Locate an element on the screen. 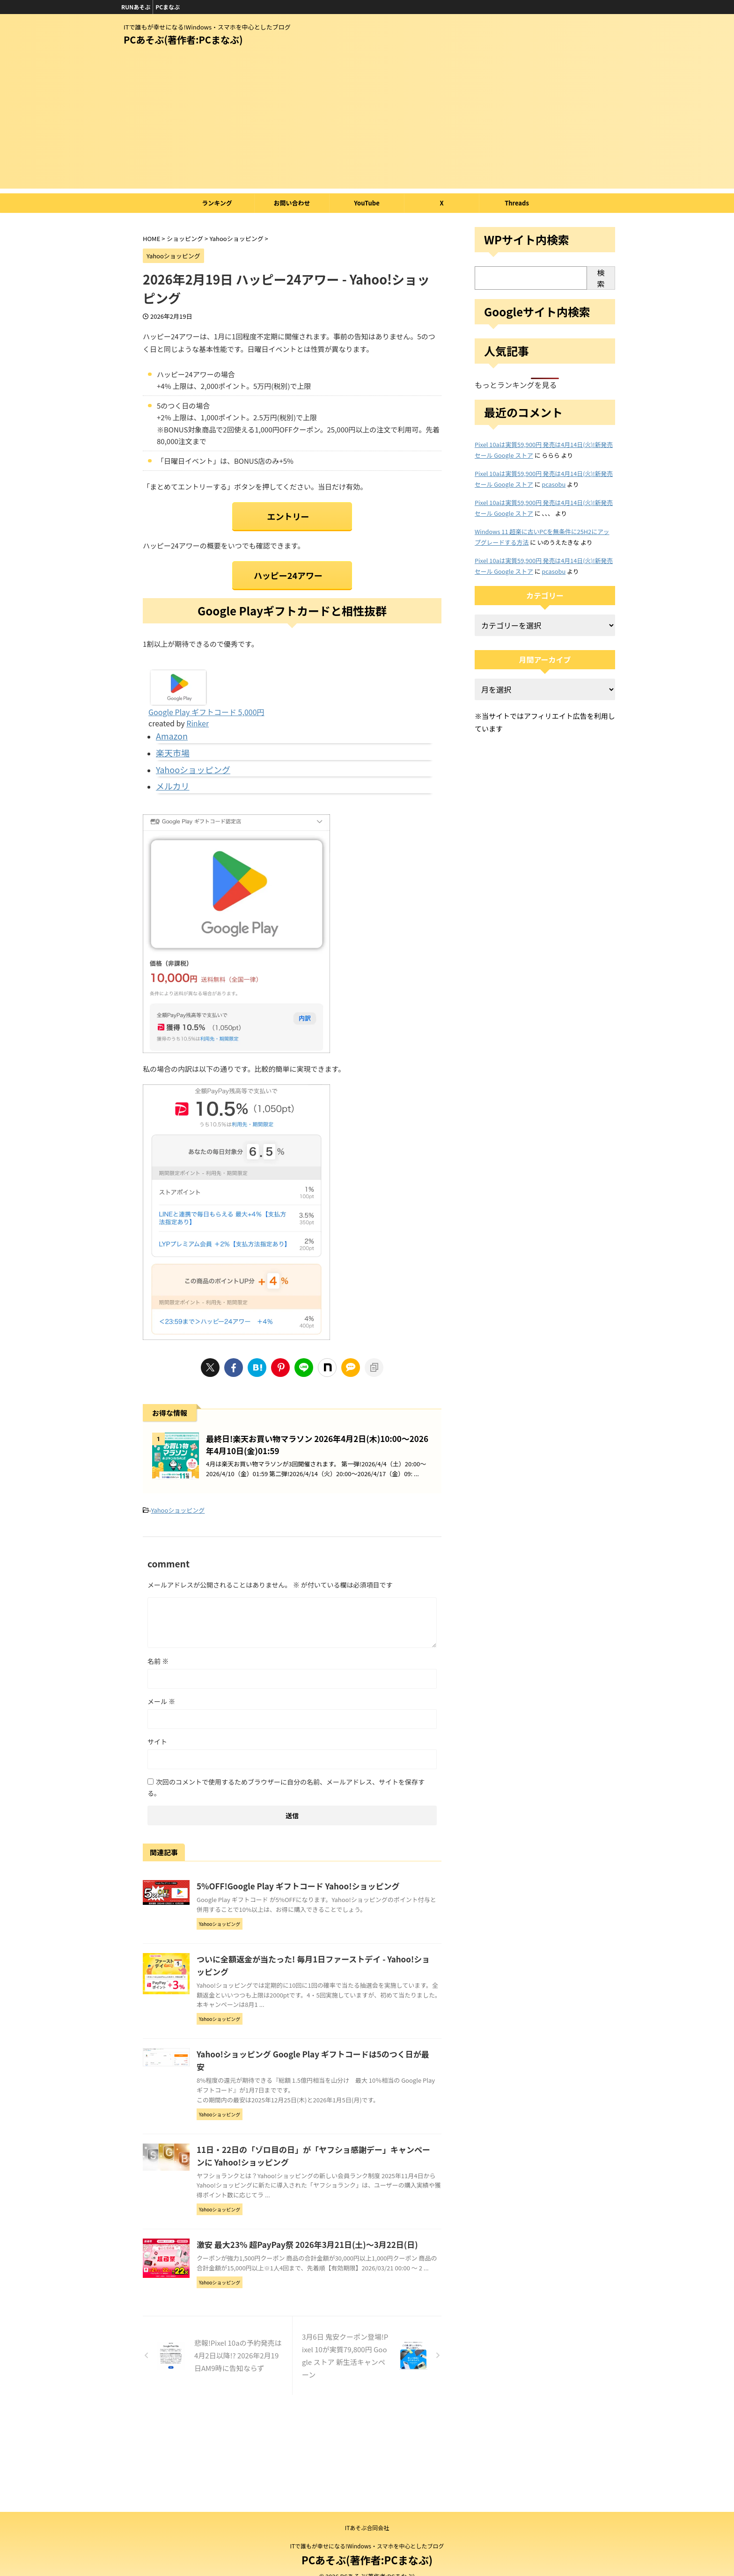 This screenshot has width=734, height=2576. エントリー is located at coordinates (288, 514).